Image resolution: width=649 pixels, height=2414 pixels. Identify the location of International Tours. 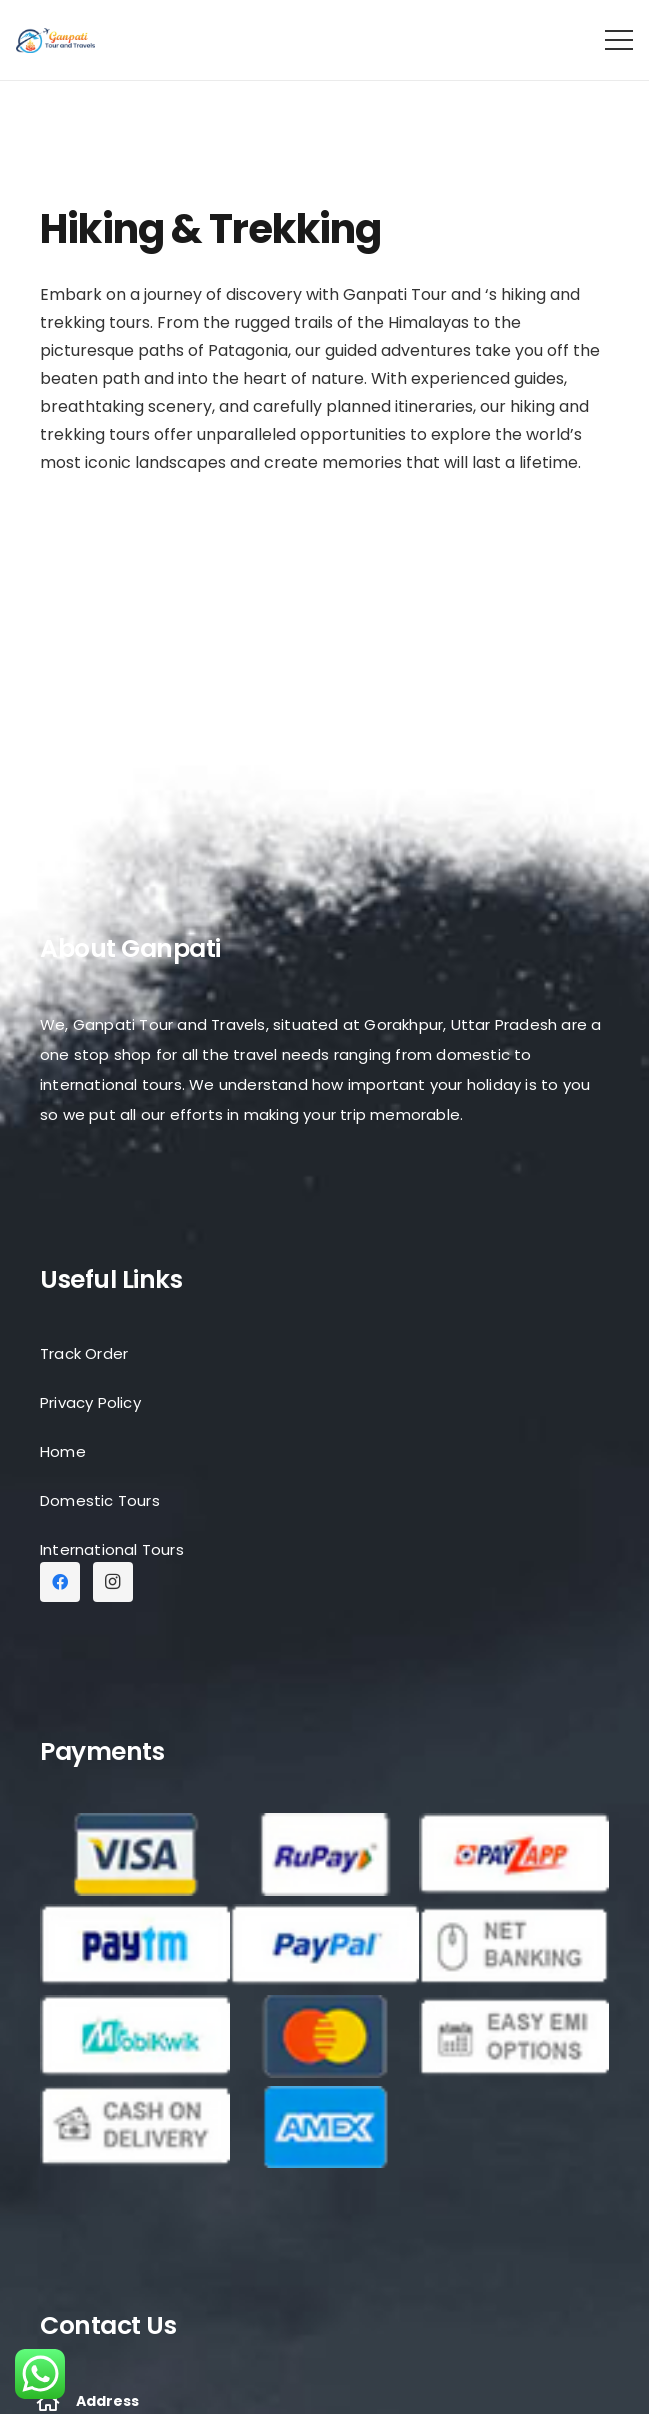
(112, 1549).